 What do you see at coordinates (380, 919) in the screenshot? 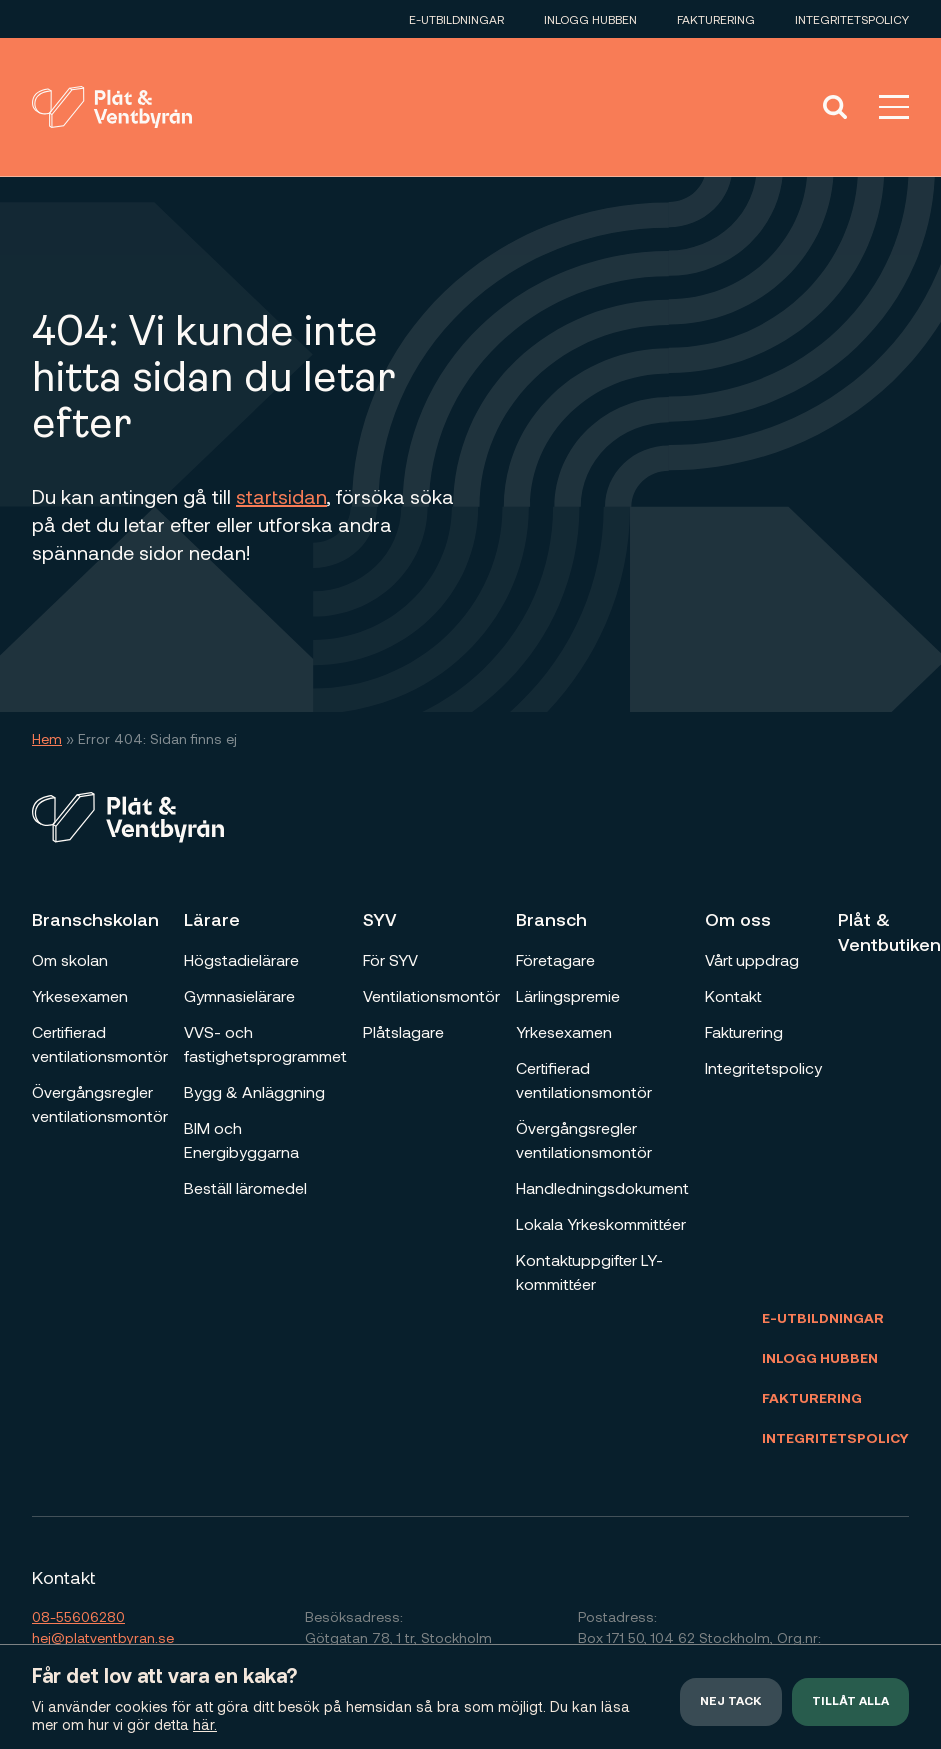
I see `SYV` at bounding box center [380, 919].